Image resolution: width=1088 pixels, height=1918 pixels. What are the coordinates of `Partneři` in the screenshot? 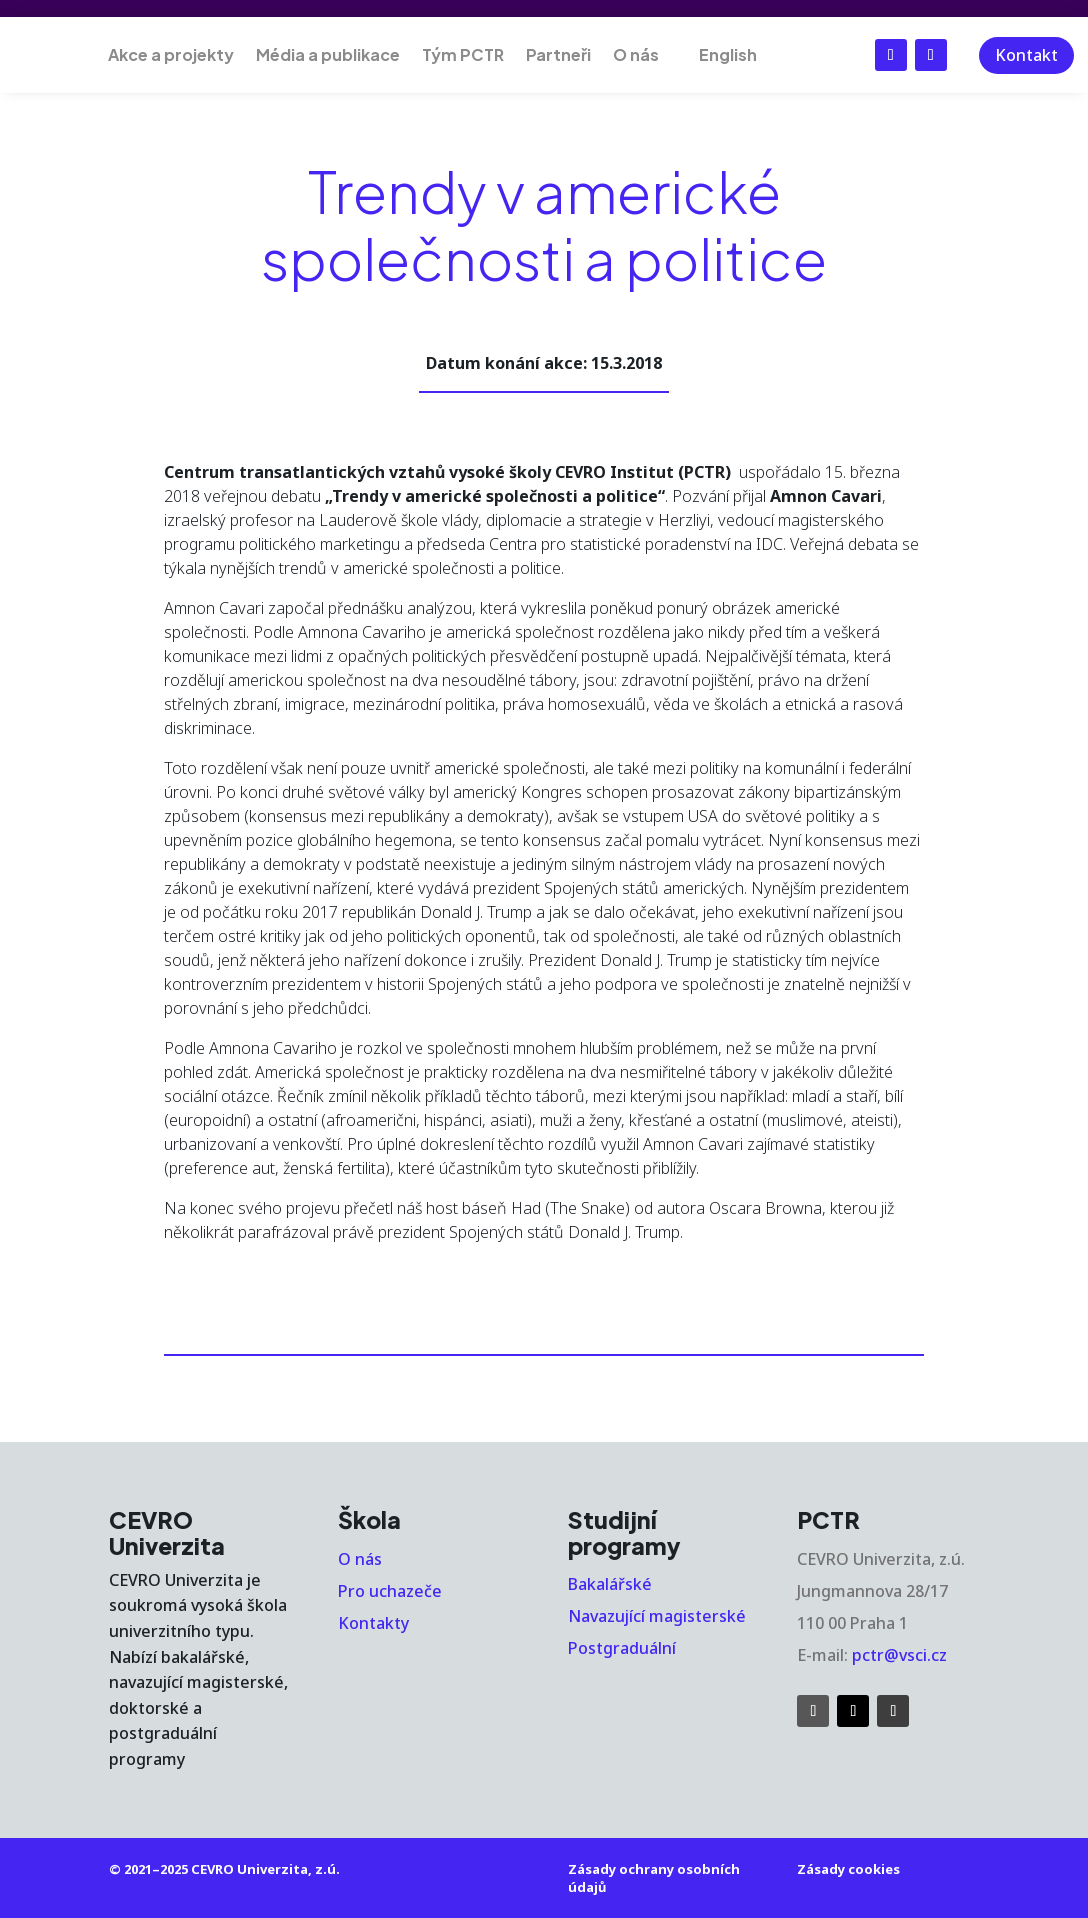 It's located at (558, 54).